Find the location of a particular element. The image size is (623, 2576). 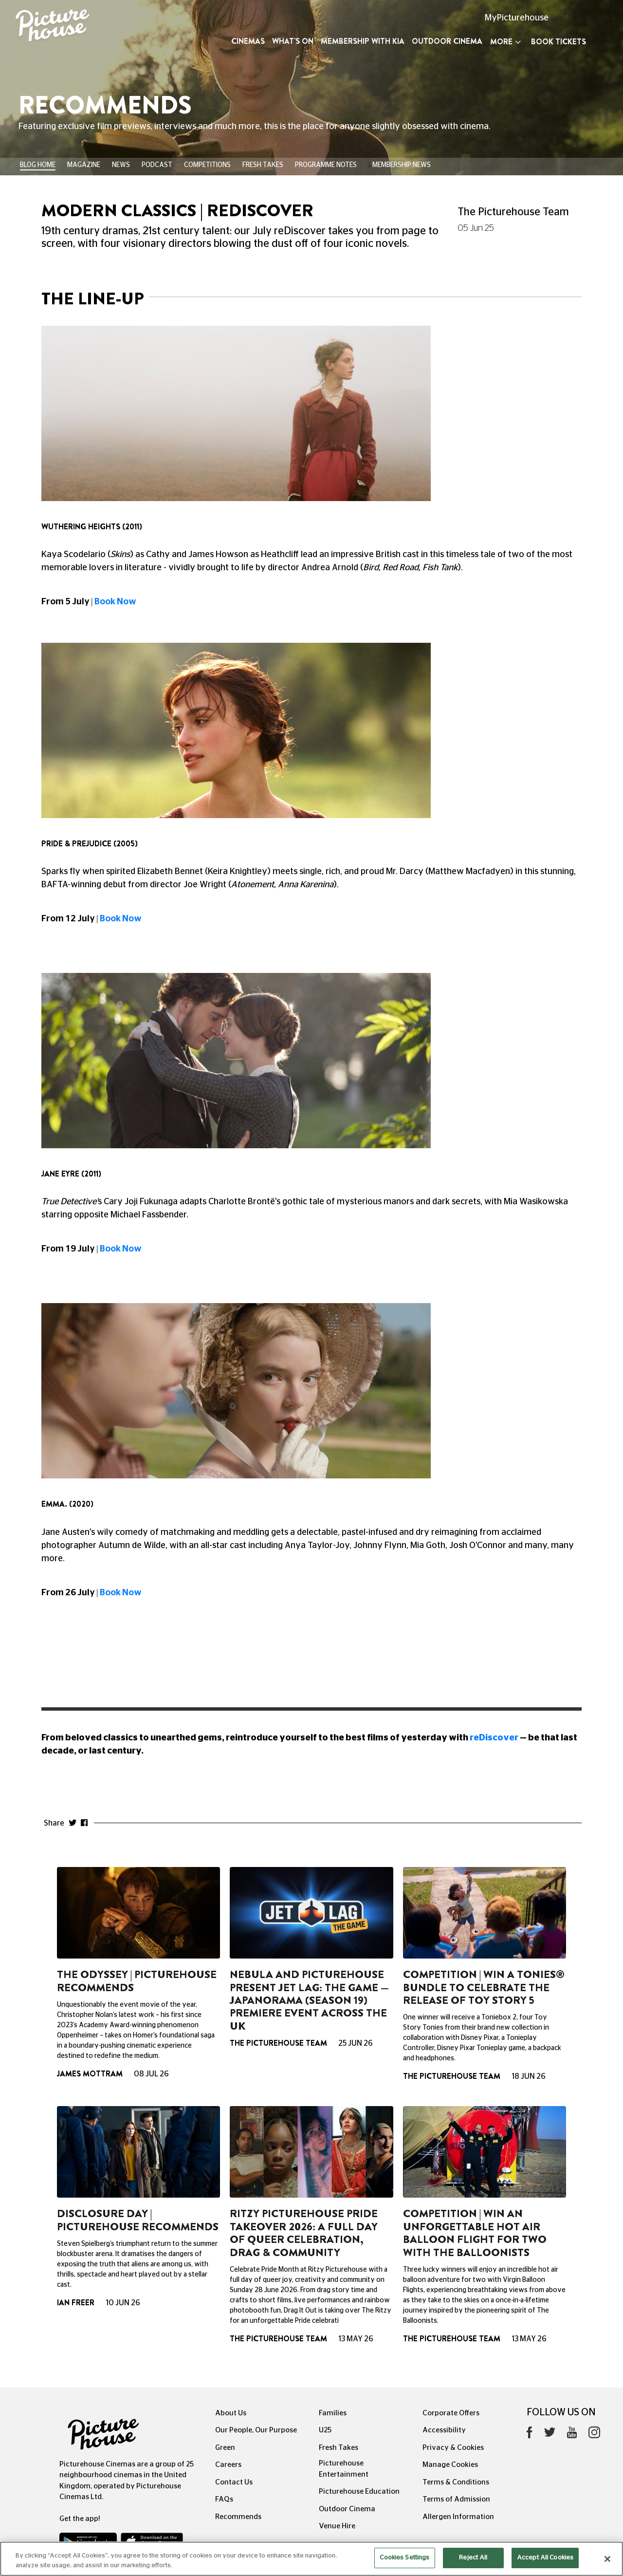

reDiscover is located at coordinates (495, 1738).